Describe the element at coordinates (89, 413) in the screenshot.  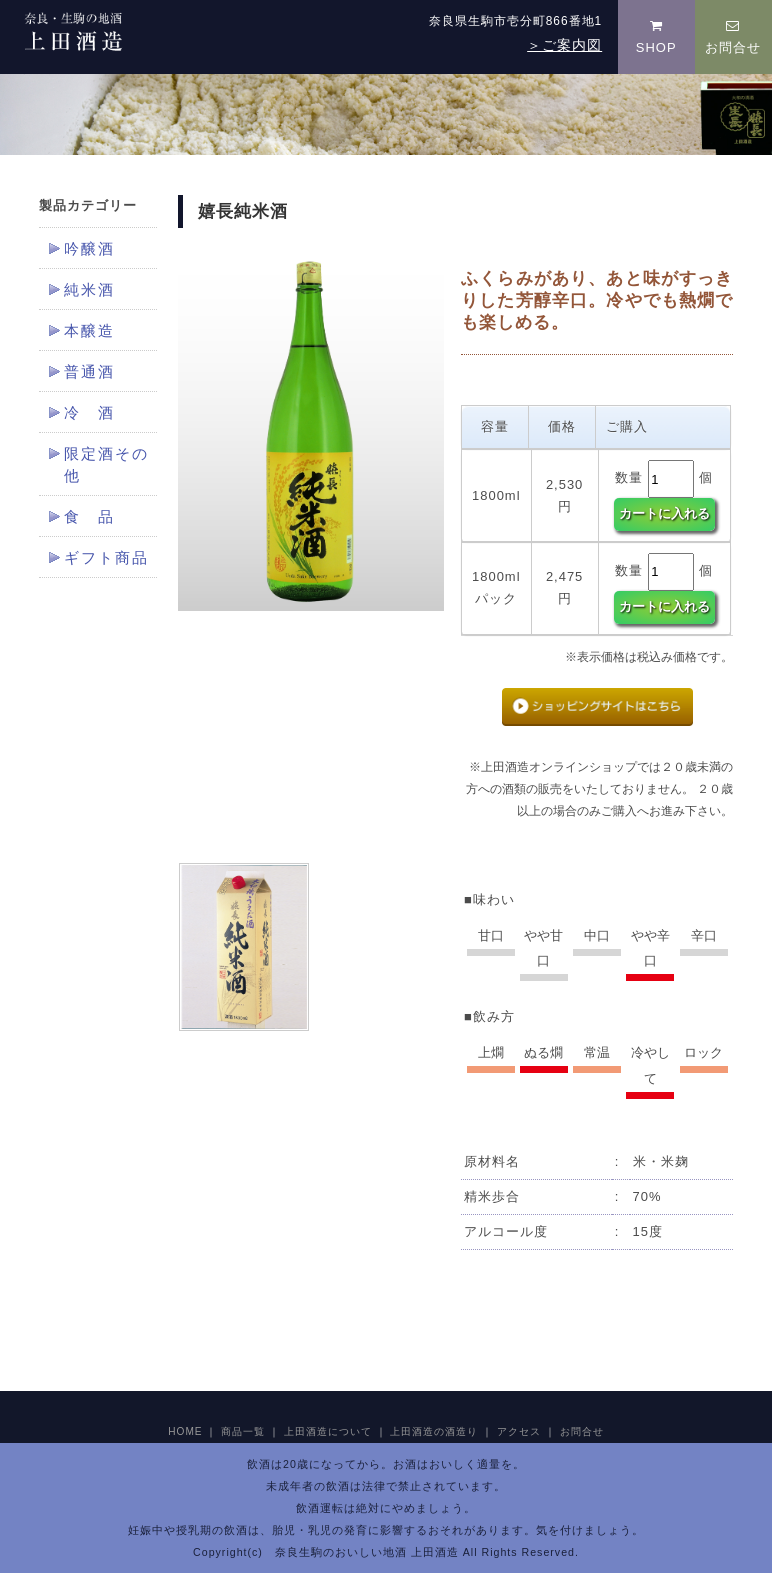
I see `冷 酒` at that location.